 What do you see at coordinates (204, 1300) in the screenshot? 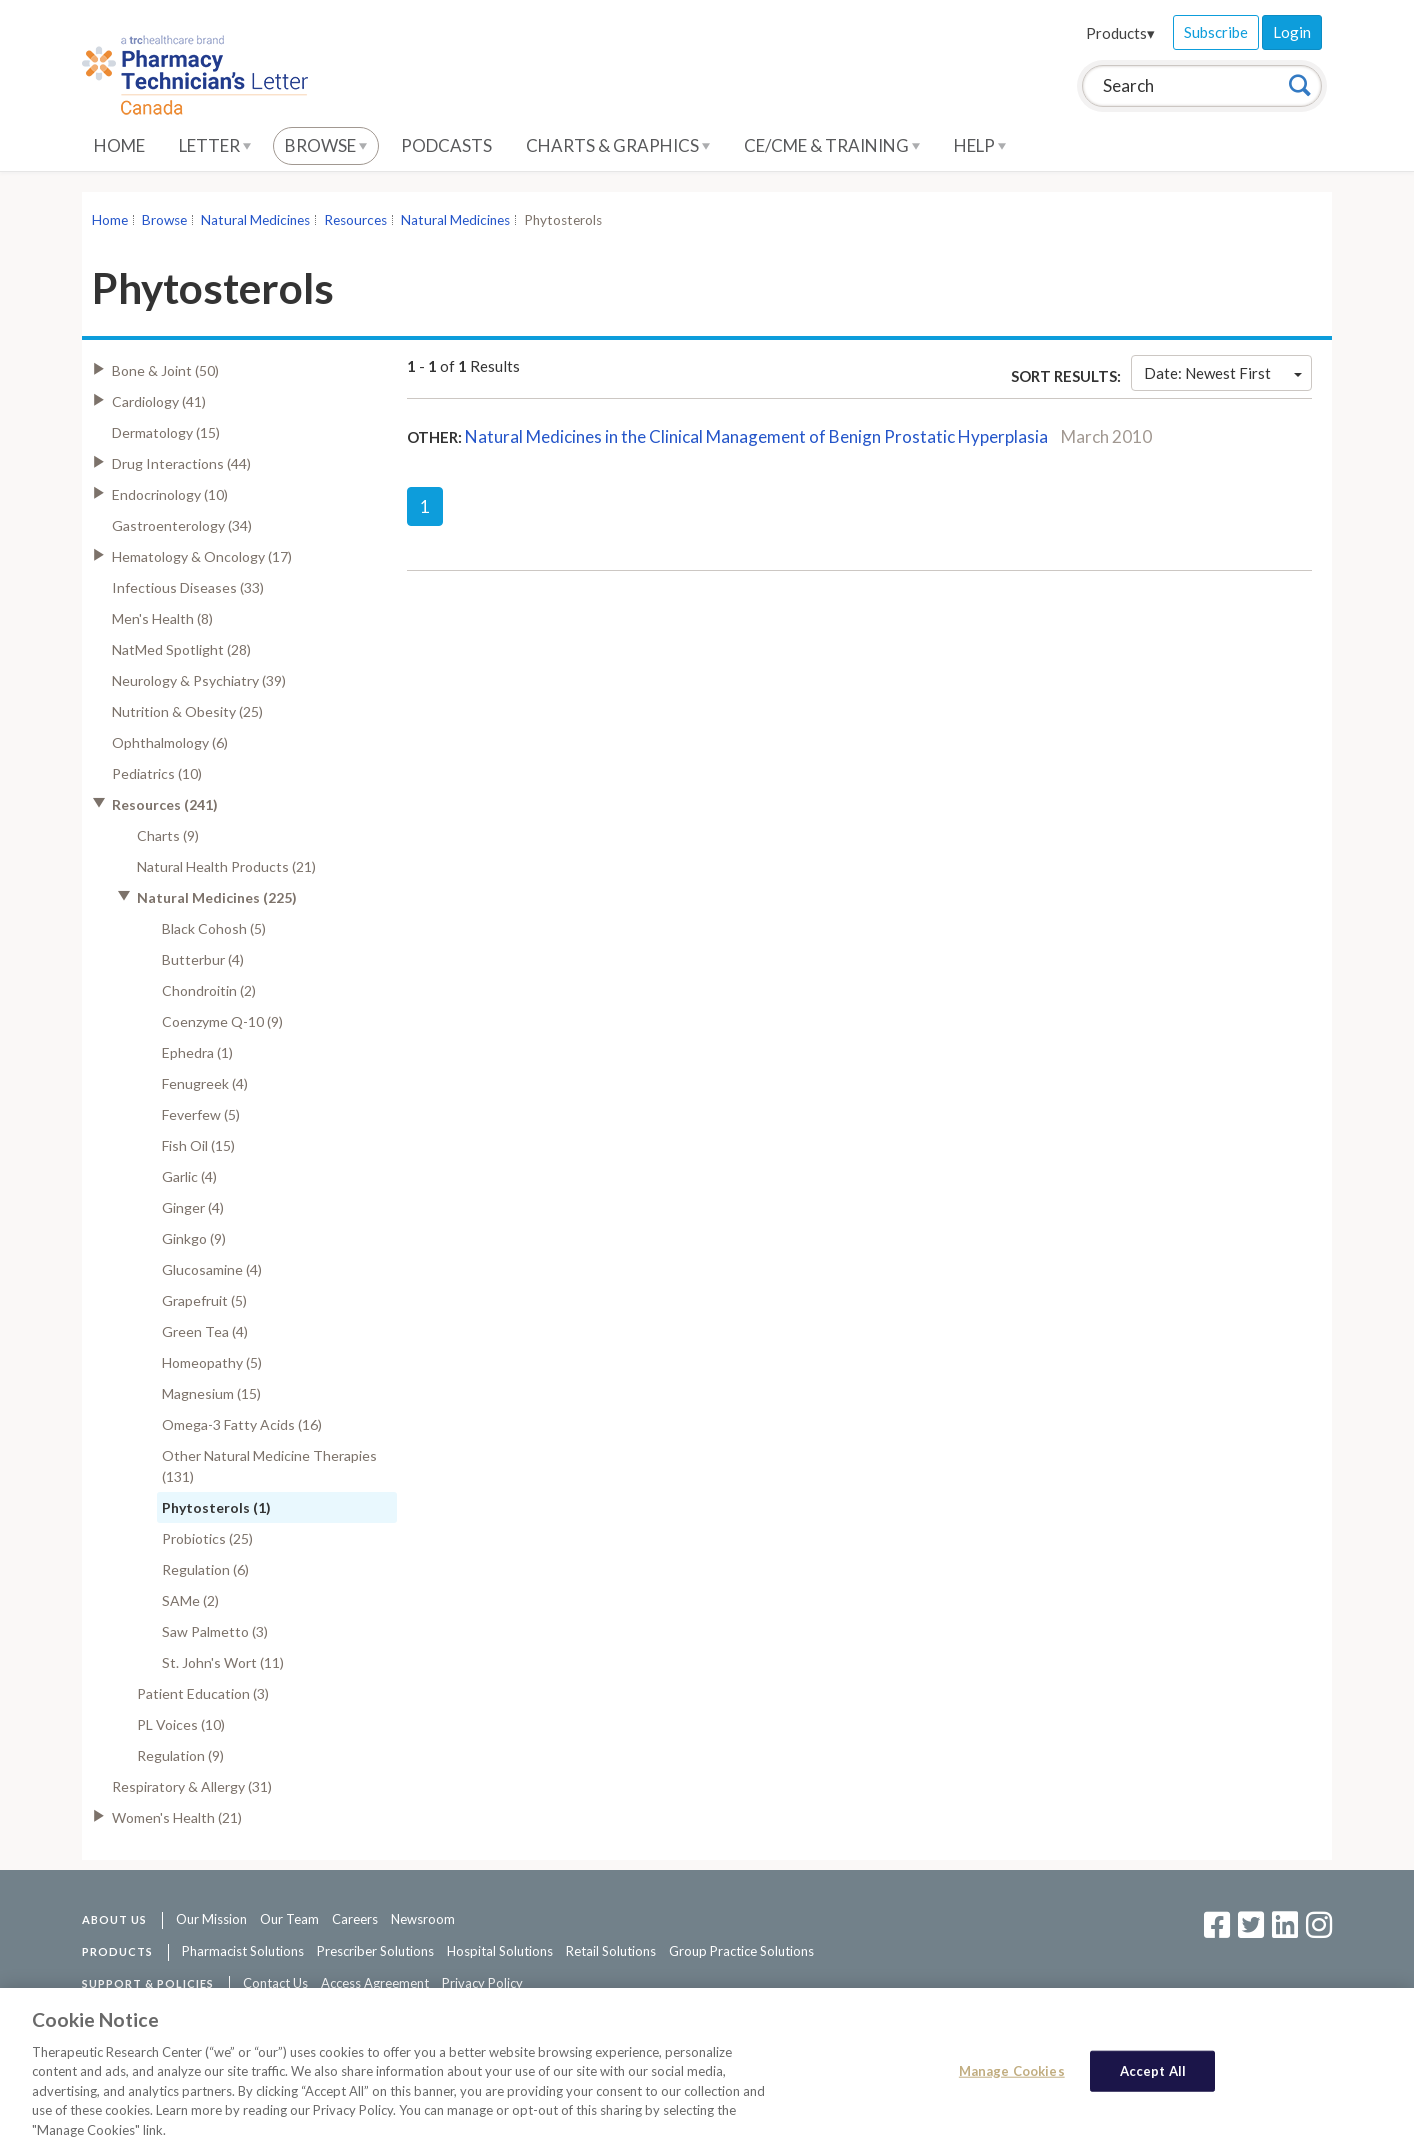
I see `Grapefruit (5)` at bounding box center [204, 1300].